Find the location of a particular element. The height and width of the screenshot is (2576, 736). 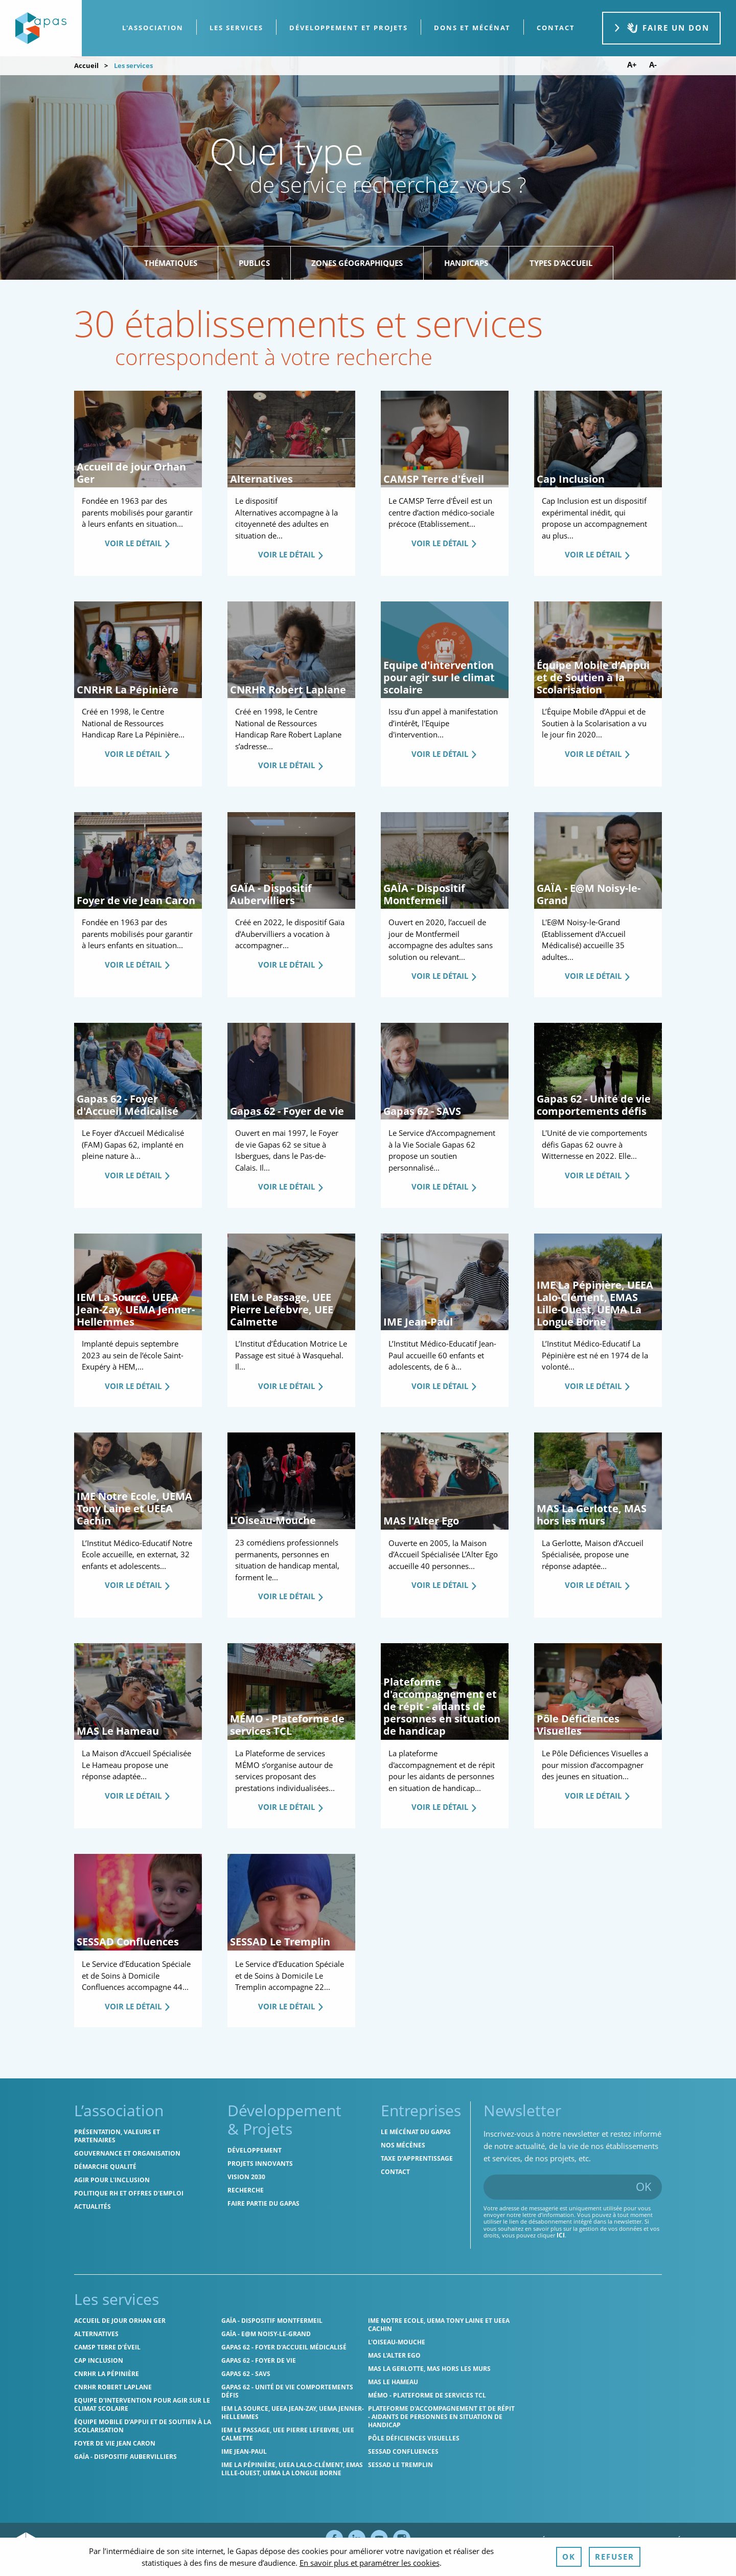

CNRHR Robert Laplane is located at coordinates (113, 2387).